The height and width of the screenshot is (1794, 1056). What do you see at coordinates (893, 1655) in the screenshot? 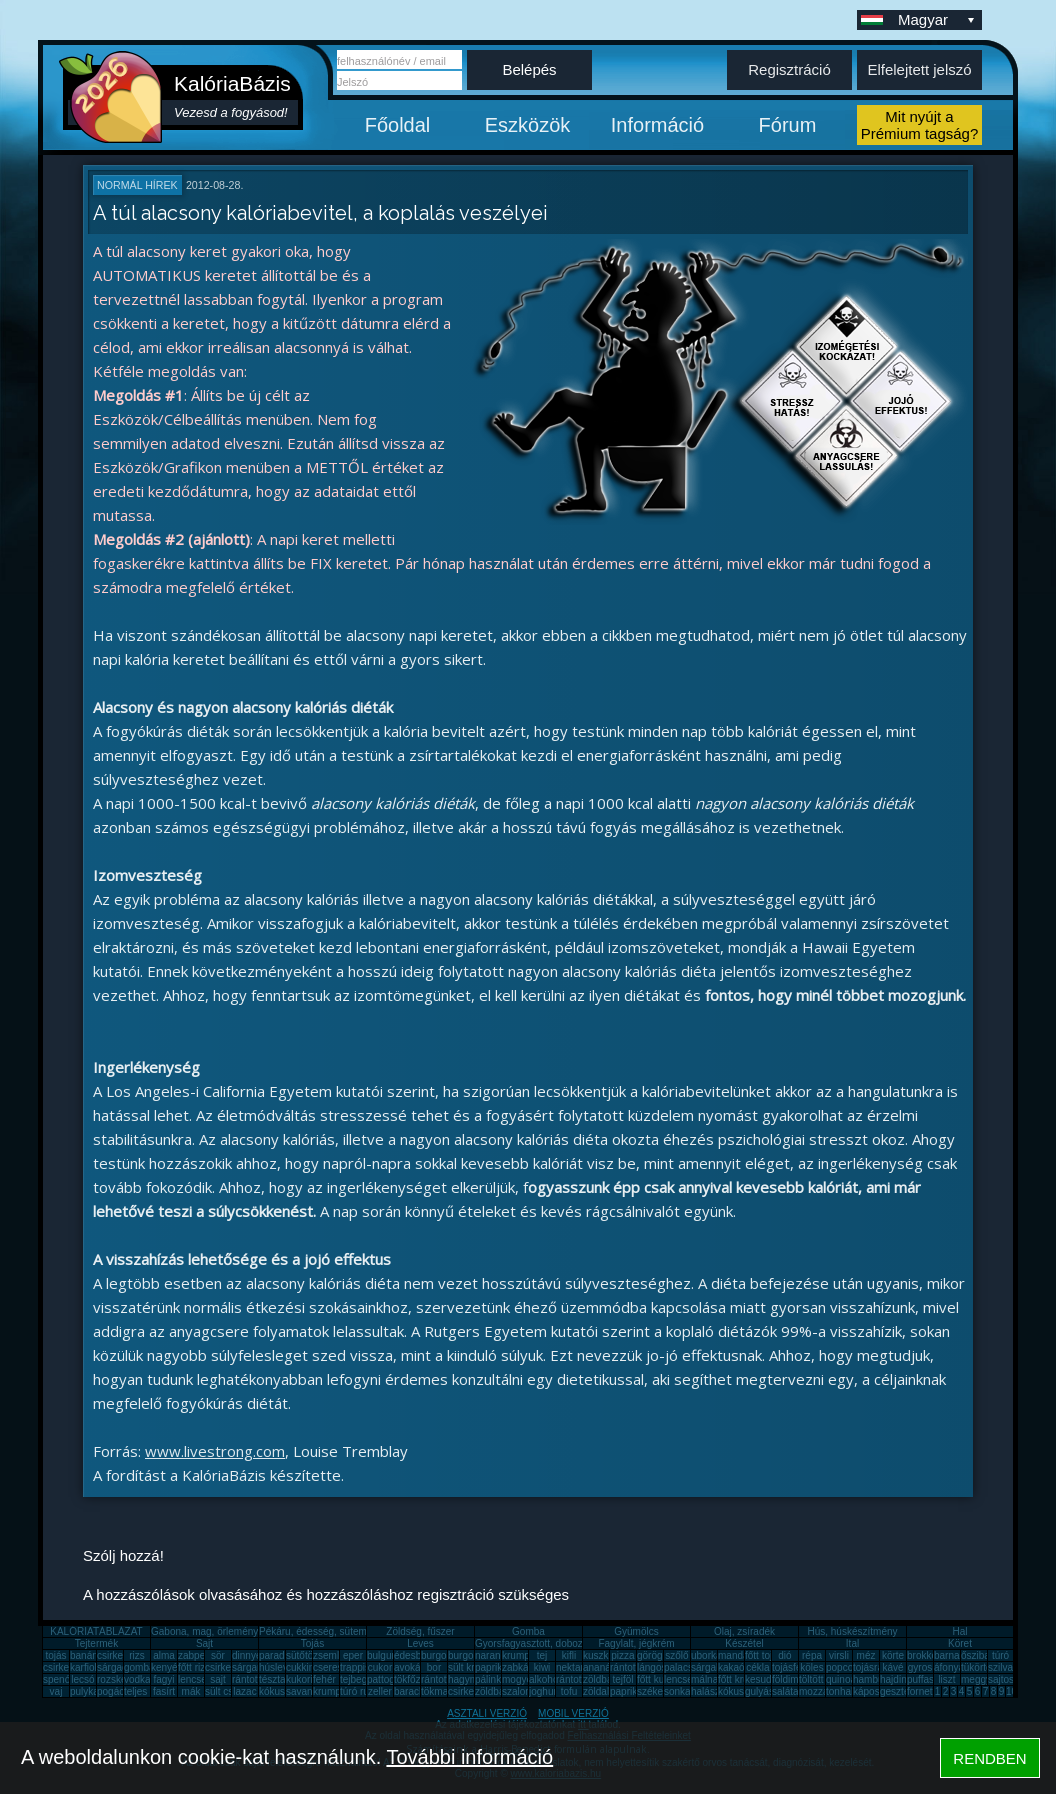
I see `körte` at bounding box center [893, 1655].